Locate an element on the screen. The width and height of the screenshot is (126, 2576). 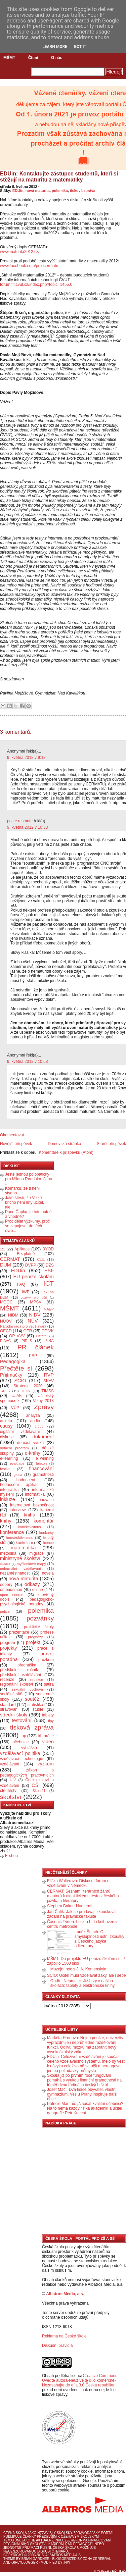
Blogger is located at coordinates (101, 2571).